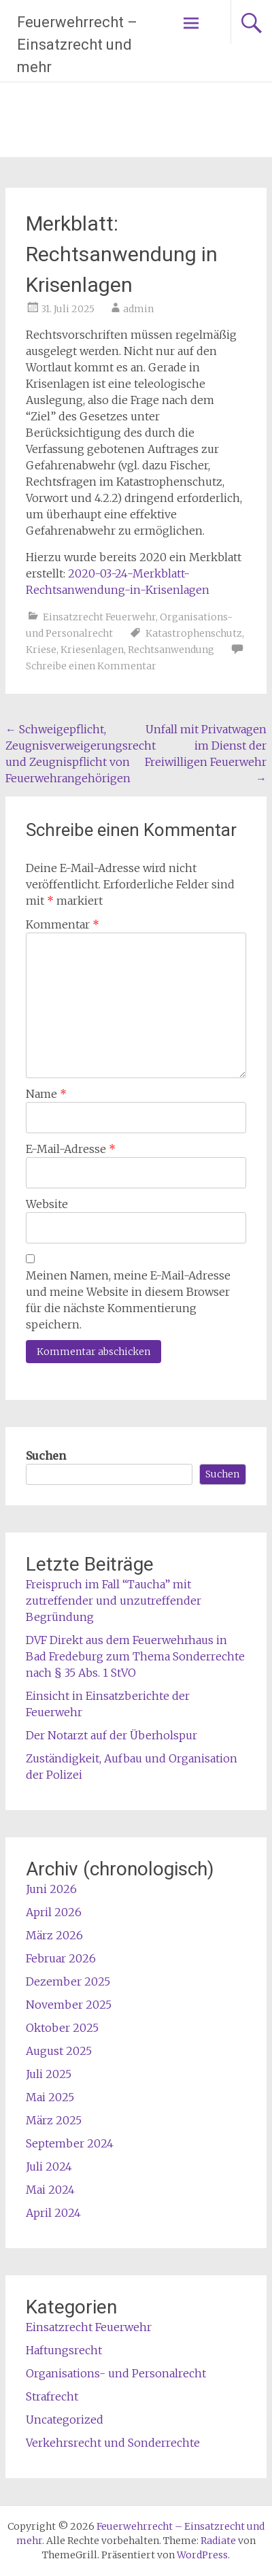 The height and width of the screenshot is (2576, 272). I want to click on Website, so click(47, 1204).